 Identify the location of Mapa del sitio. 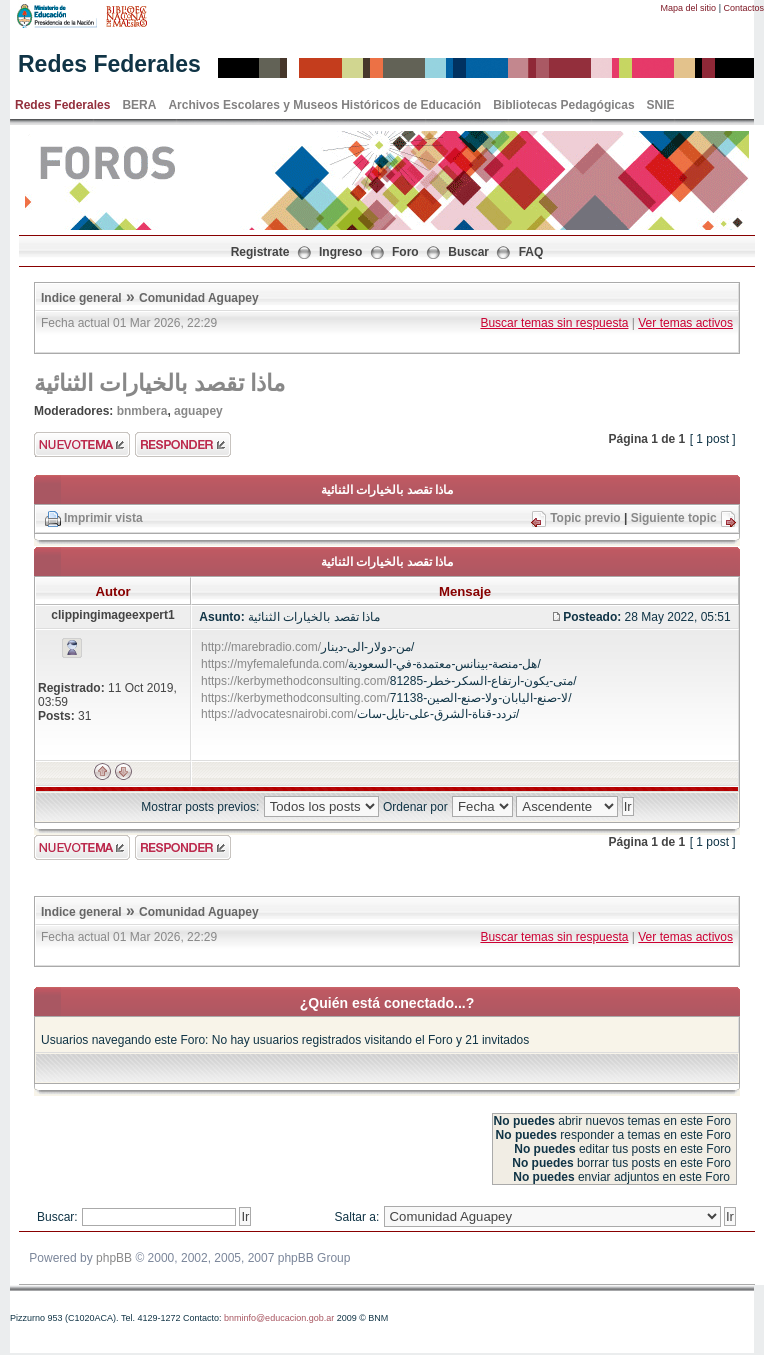
(689, 8).